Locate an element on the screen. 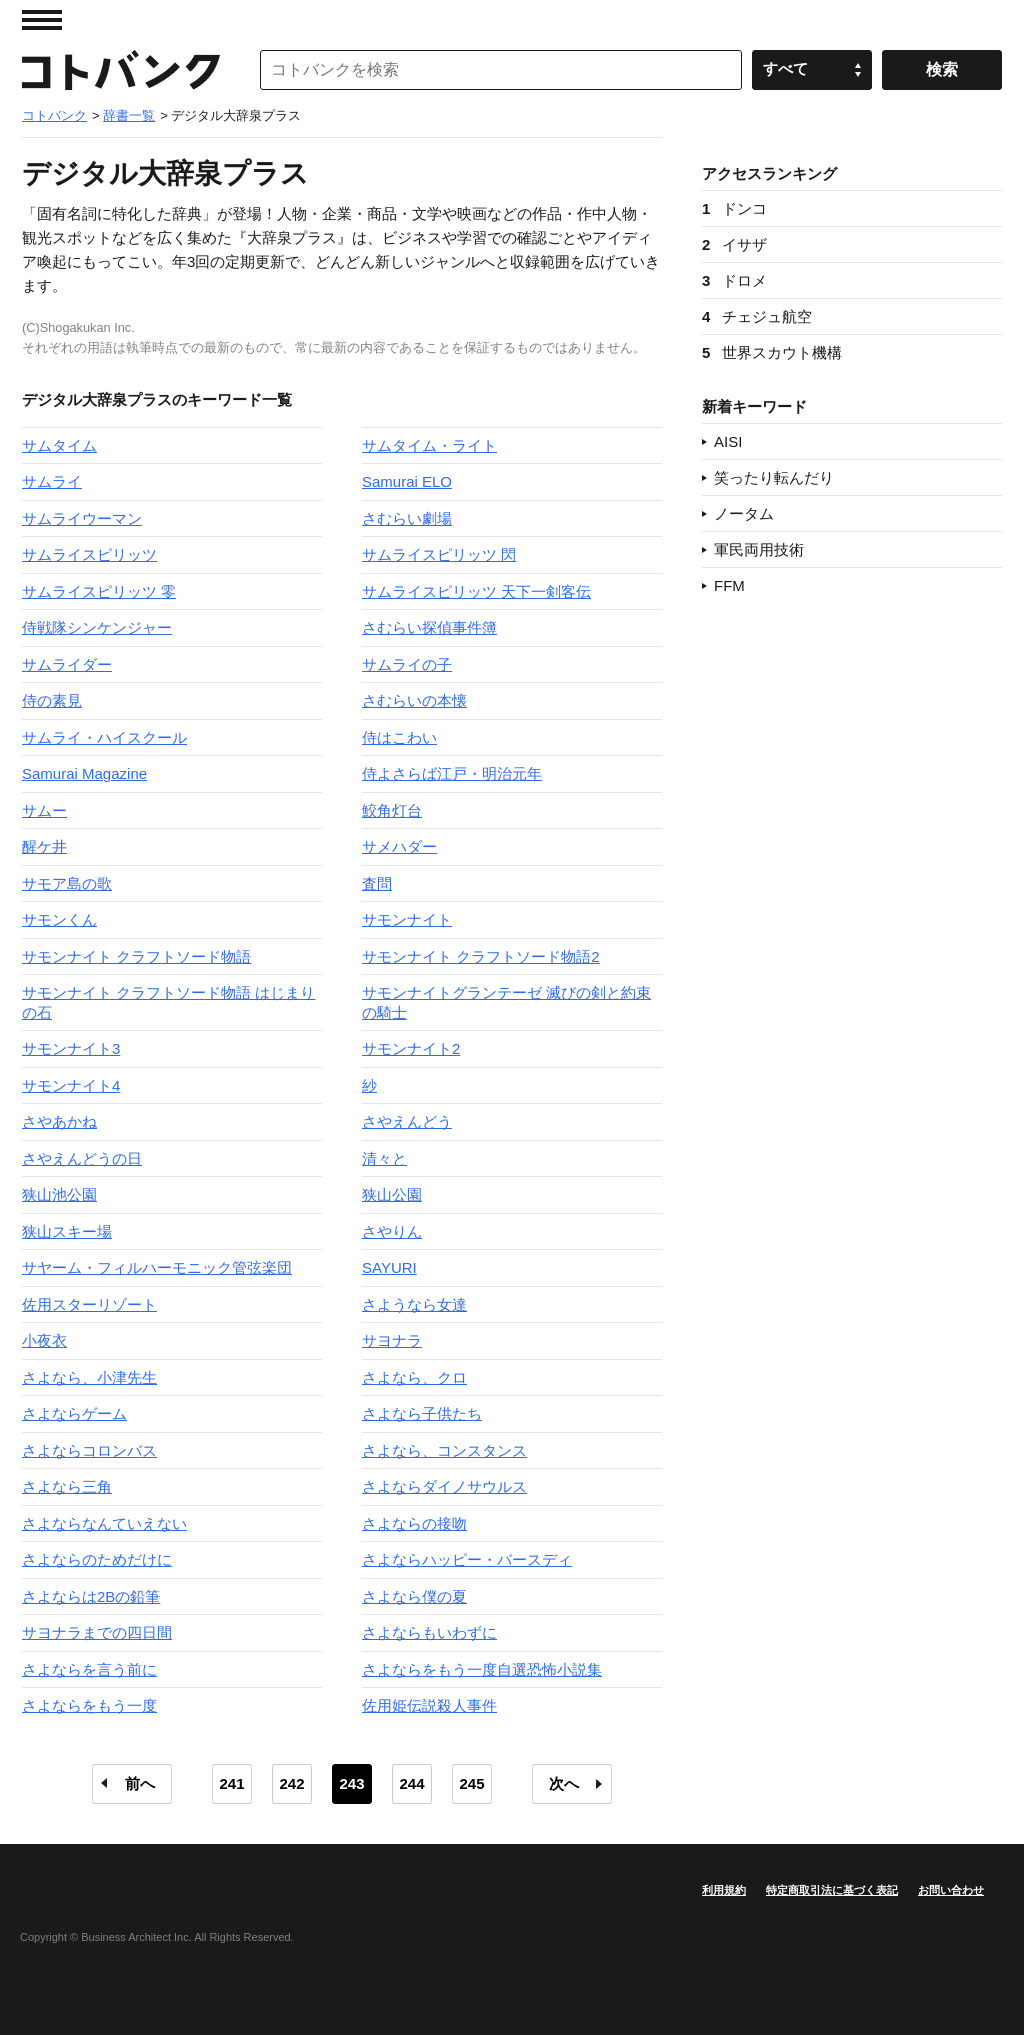 The image size is (1024, 2035). ノータム is located at coordinates (744, 513).